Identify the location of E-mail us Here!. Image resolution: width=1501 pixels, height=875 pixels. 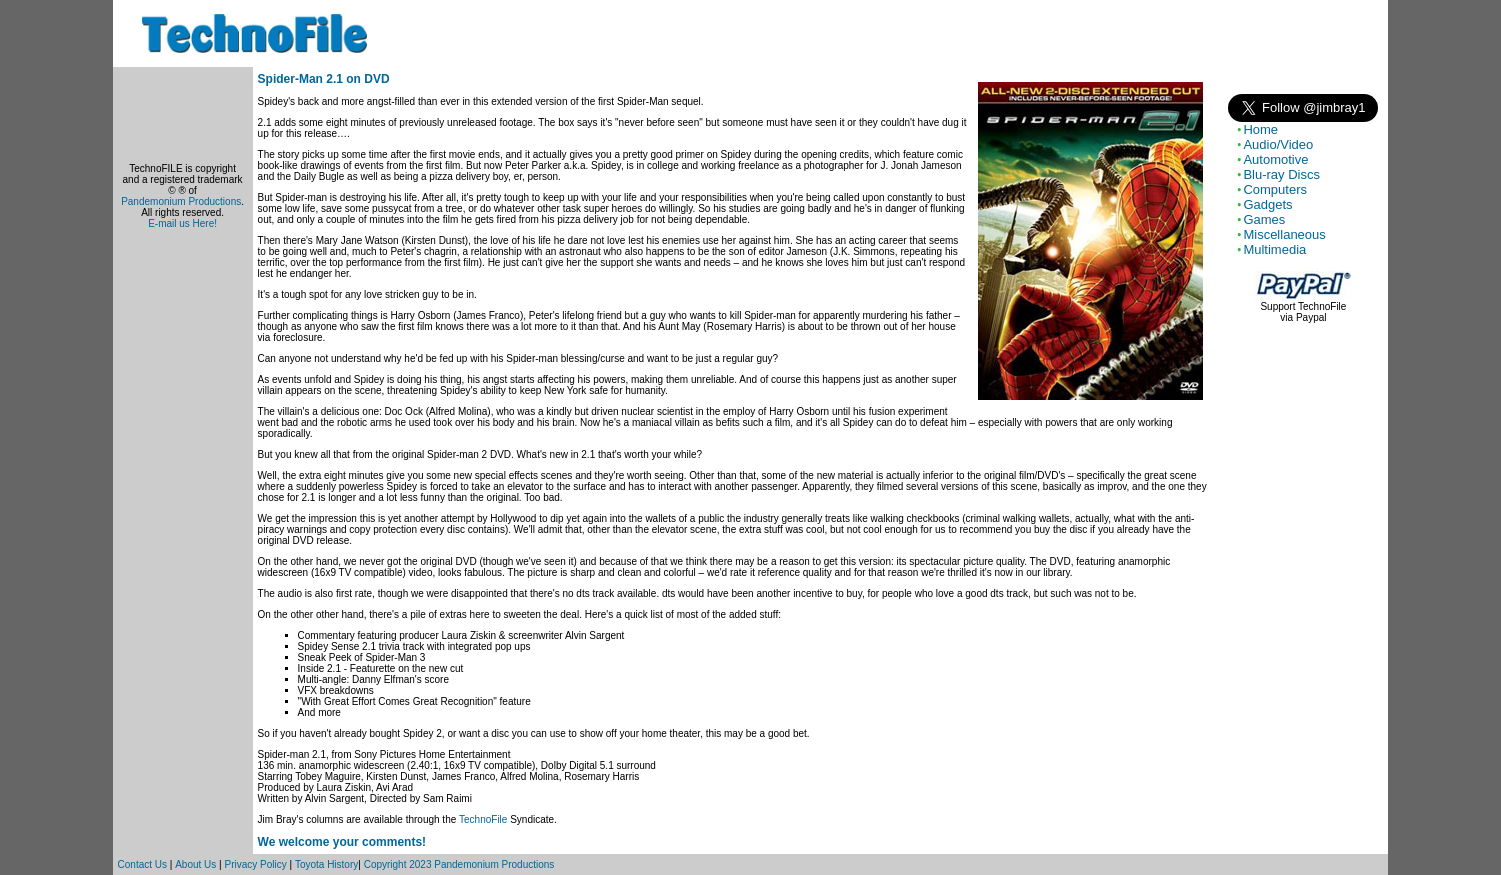
(182, 223).